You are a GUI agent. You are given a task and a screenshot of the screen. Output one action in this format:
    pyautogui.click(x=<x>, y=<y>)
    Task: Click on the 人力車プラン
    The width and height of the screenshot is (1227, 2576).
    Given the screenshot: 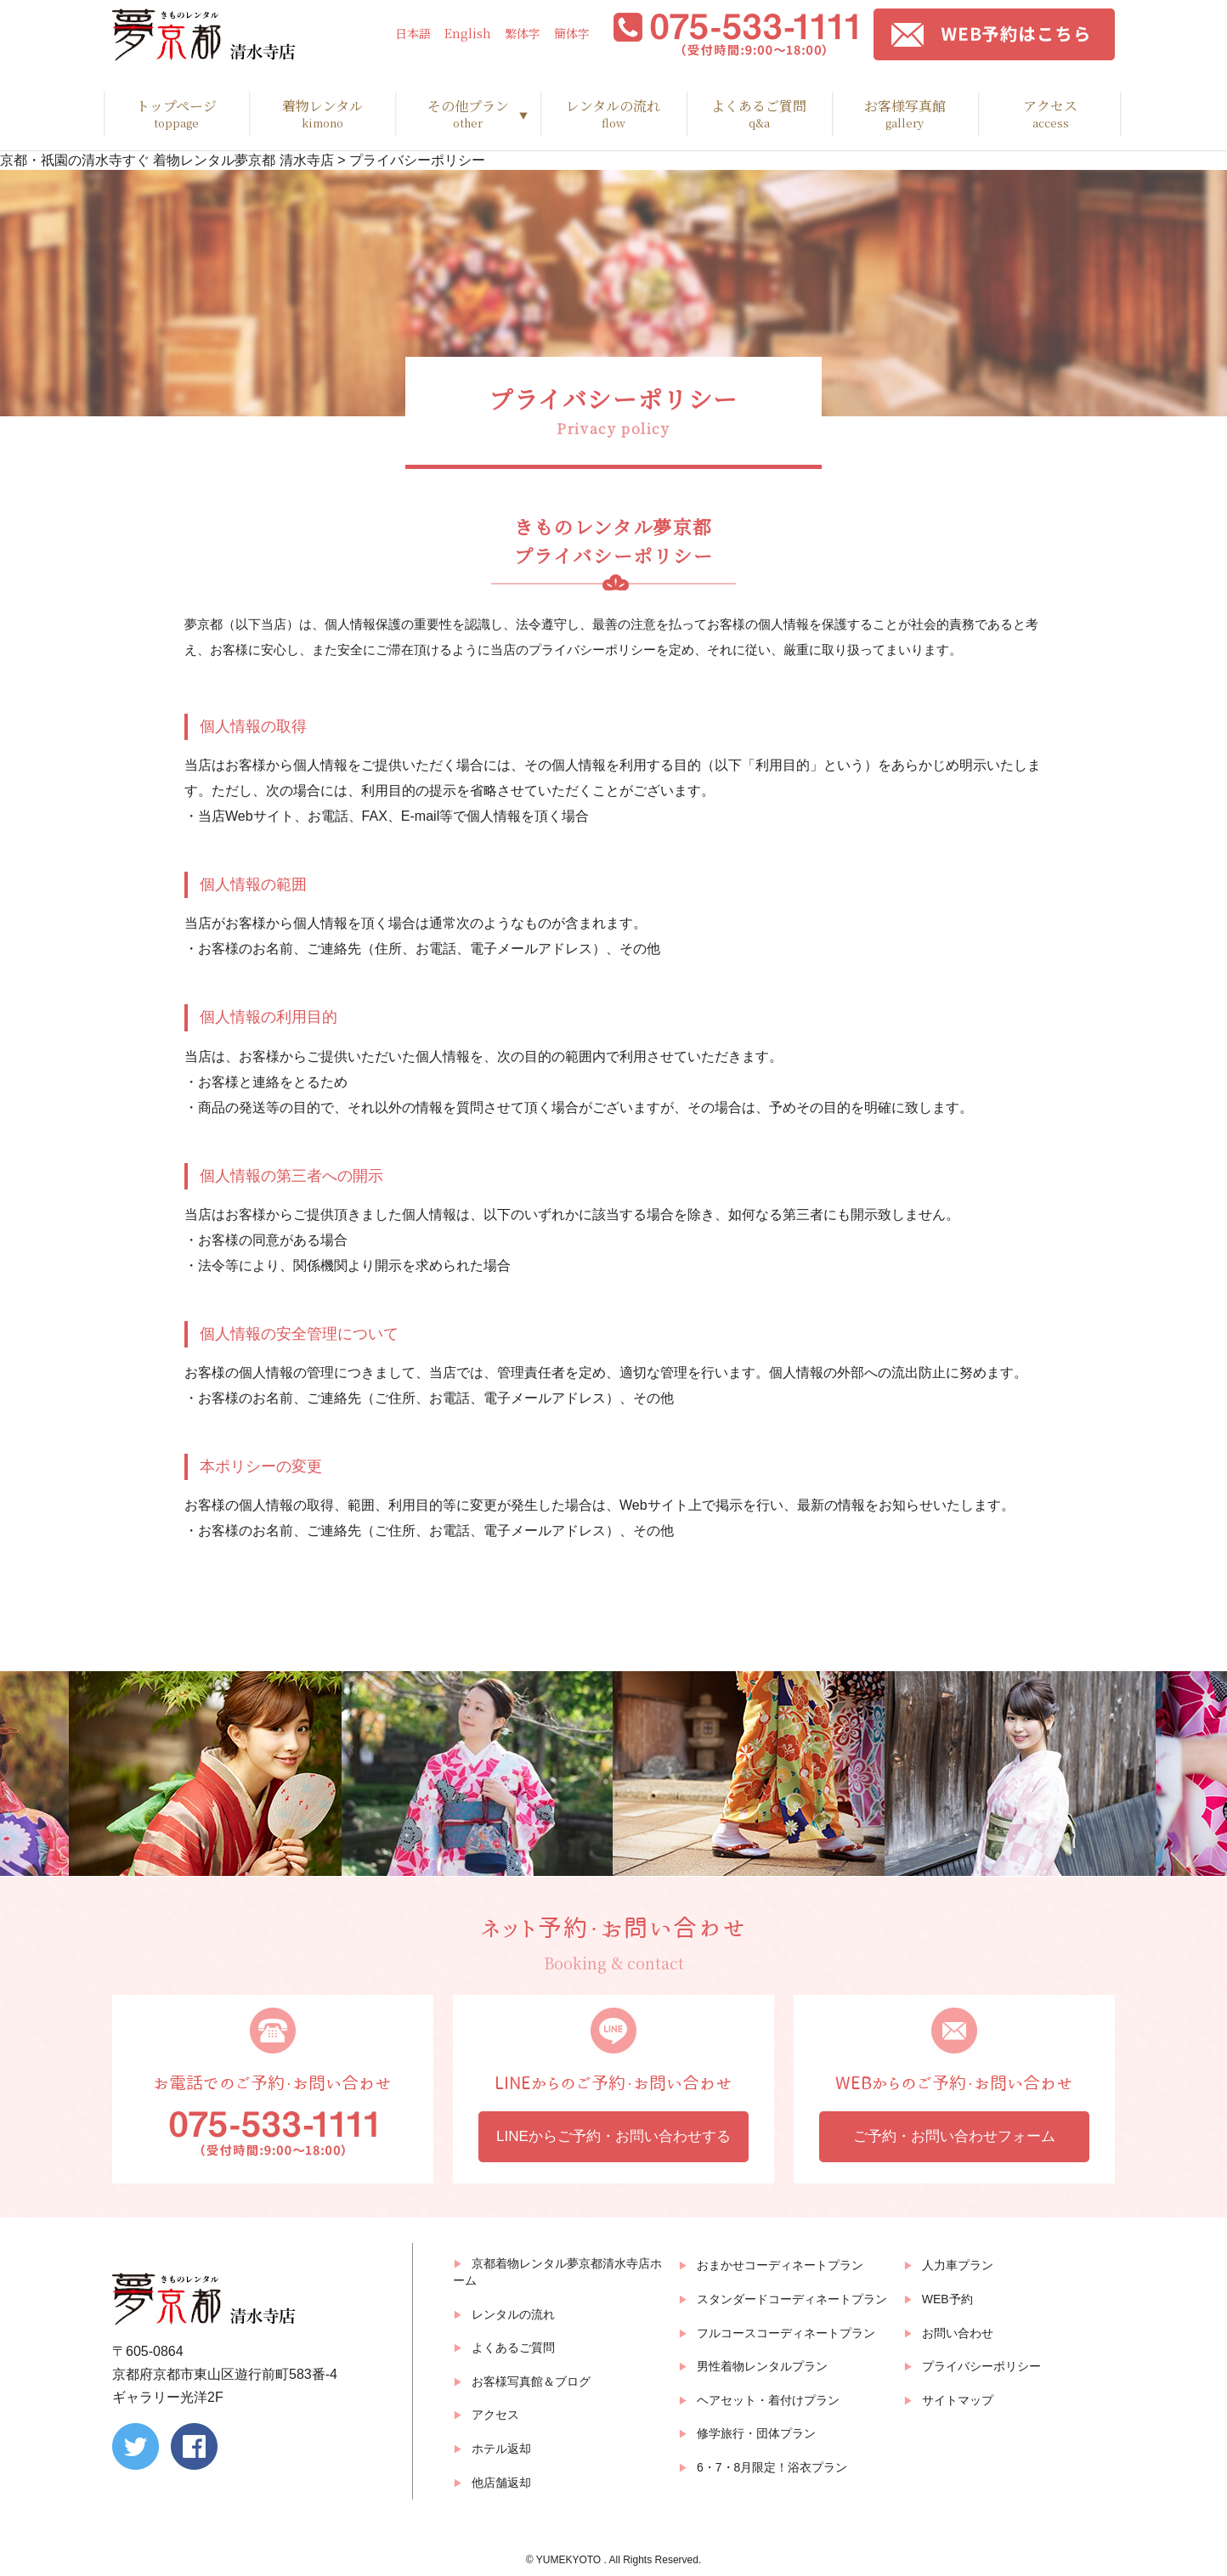 What is the action you would take?
    pyautogui.click(x=957, y=2265)
    